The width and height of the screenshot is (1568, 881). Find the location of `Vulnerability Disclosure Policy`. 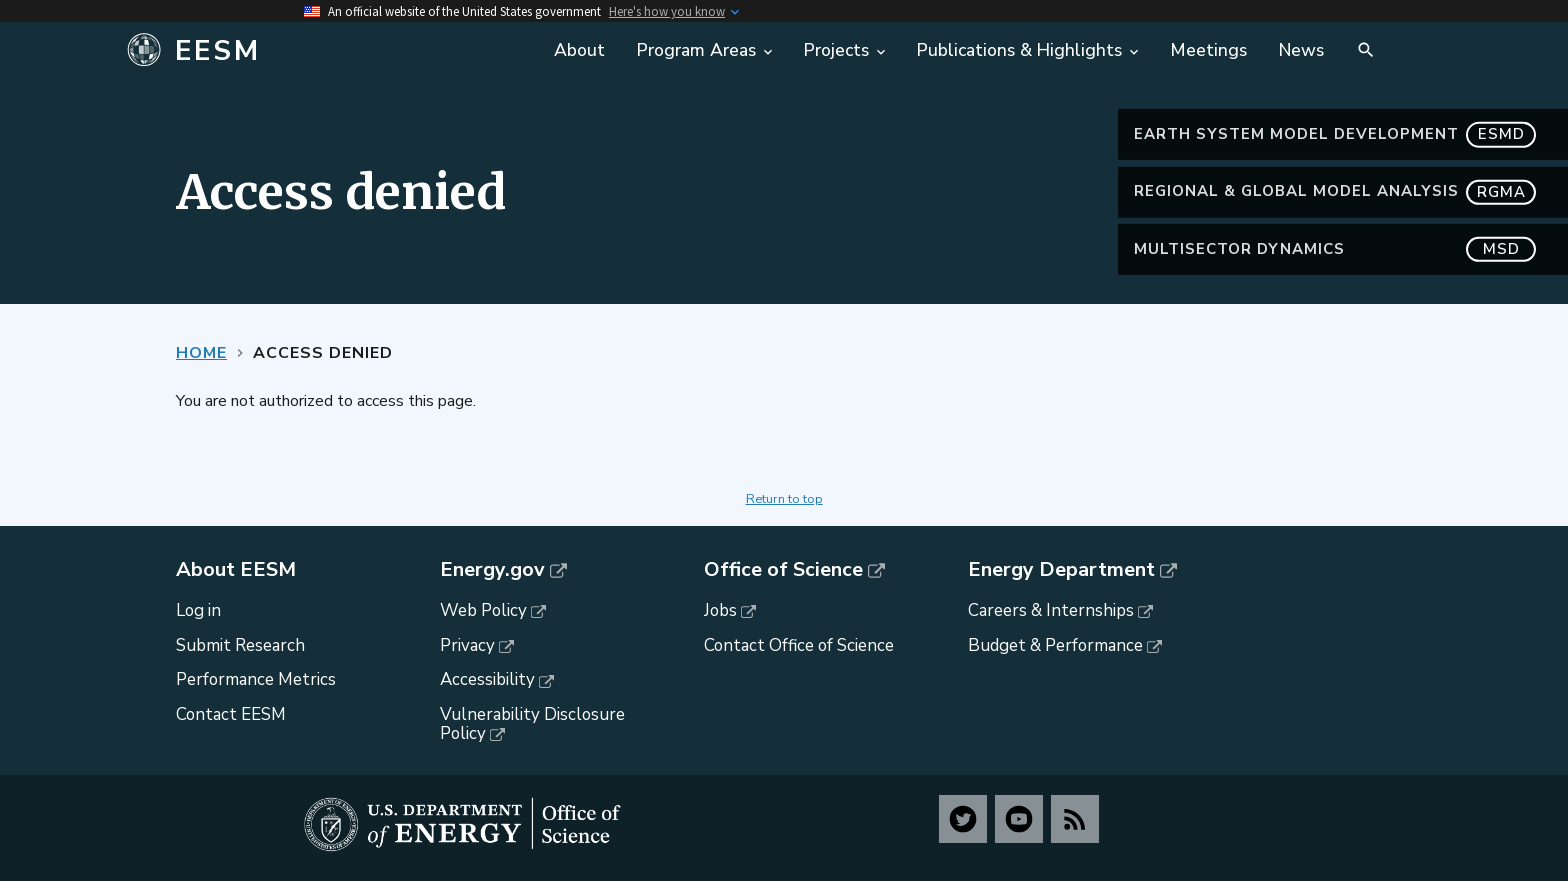

Vulnerability Disclosure Policy is located at coordinates (532, 724).